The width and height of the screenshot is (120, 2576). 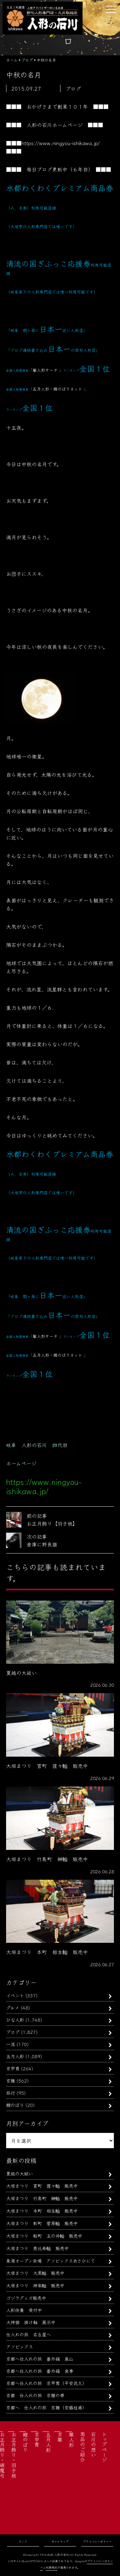 I want to click on 京都へ仕入れの旅 番外編 嵐山, so click(x=39, y=2358).